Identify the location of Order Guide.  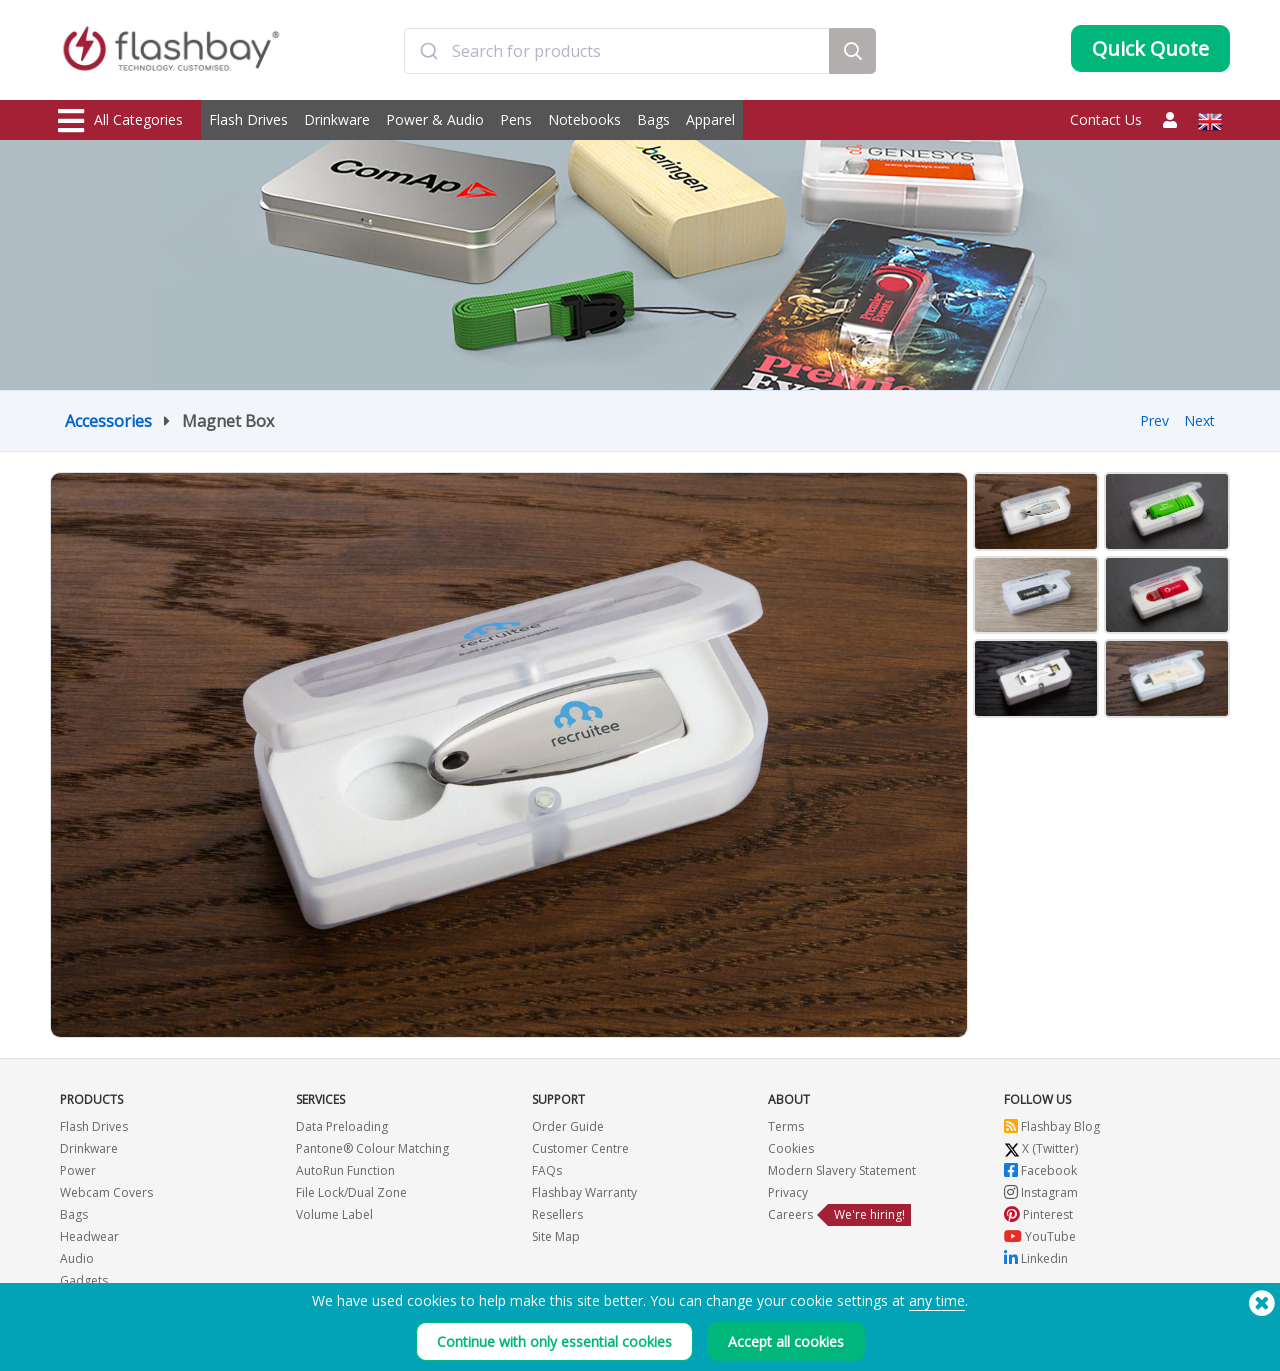
(568, 1126).